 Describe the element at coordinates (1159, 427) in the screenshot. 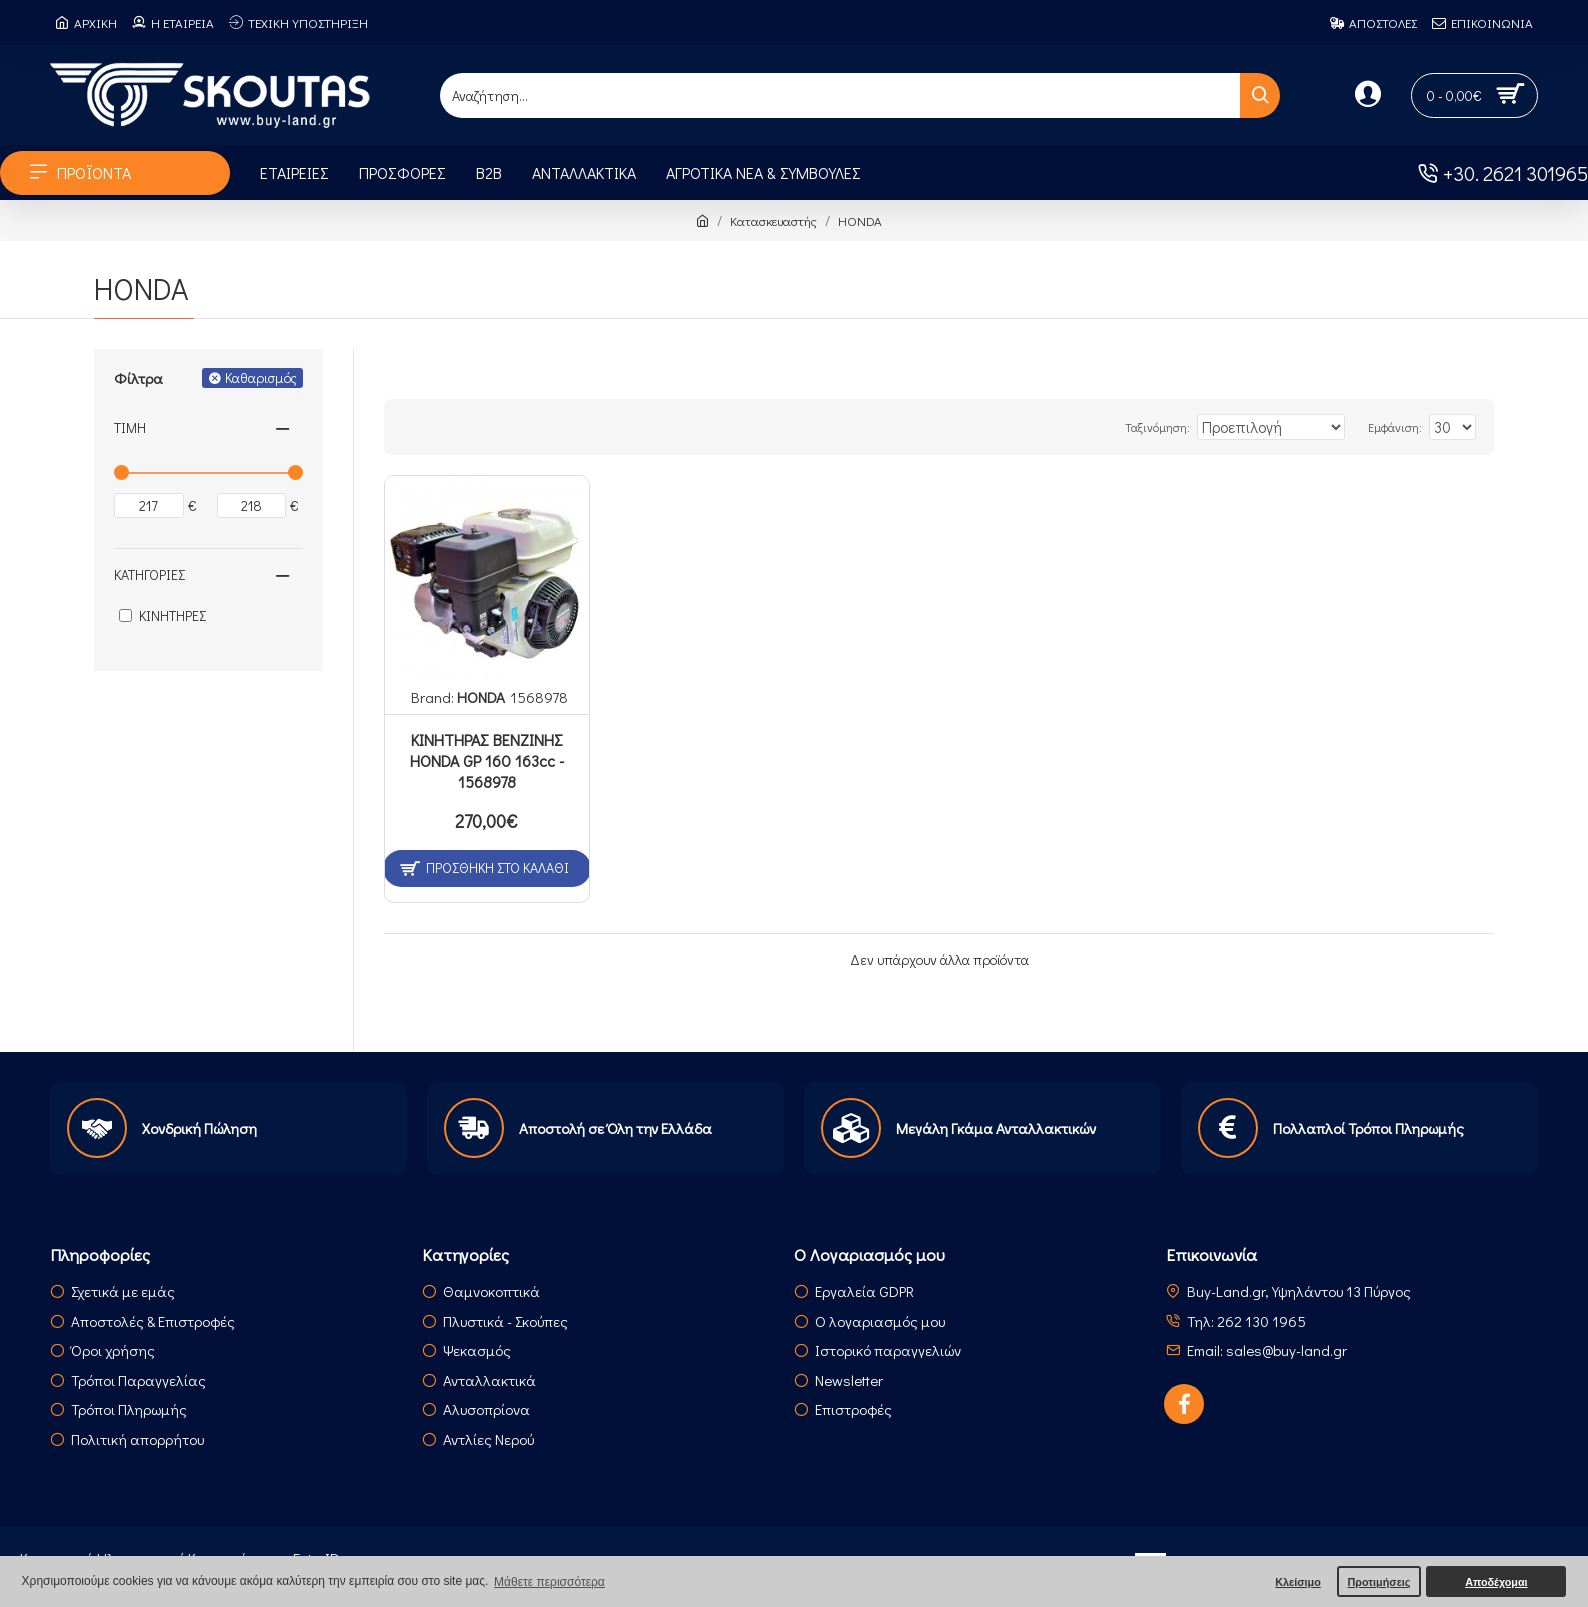

I see `Ταξινόμηση:` at that location.